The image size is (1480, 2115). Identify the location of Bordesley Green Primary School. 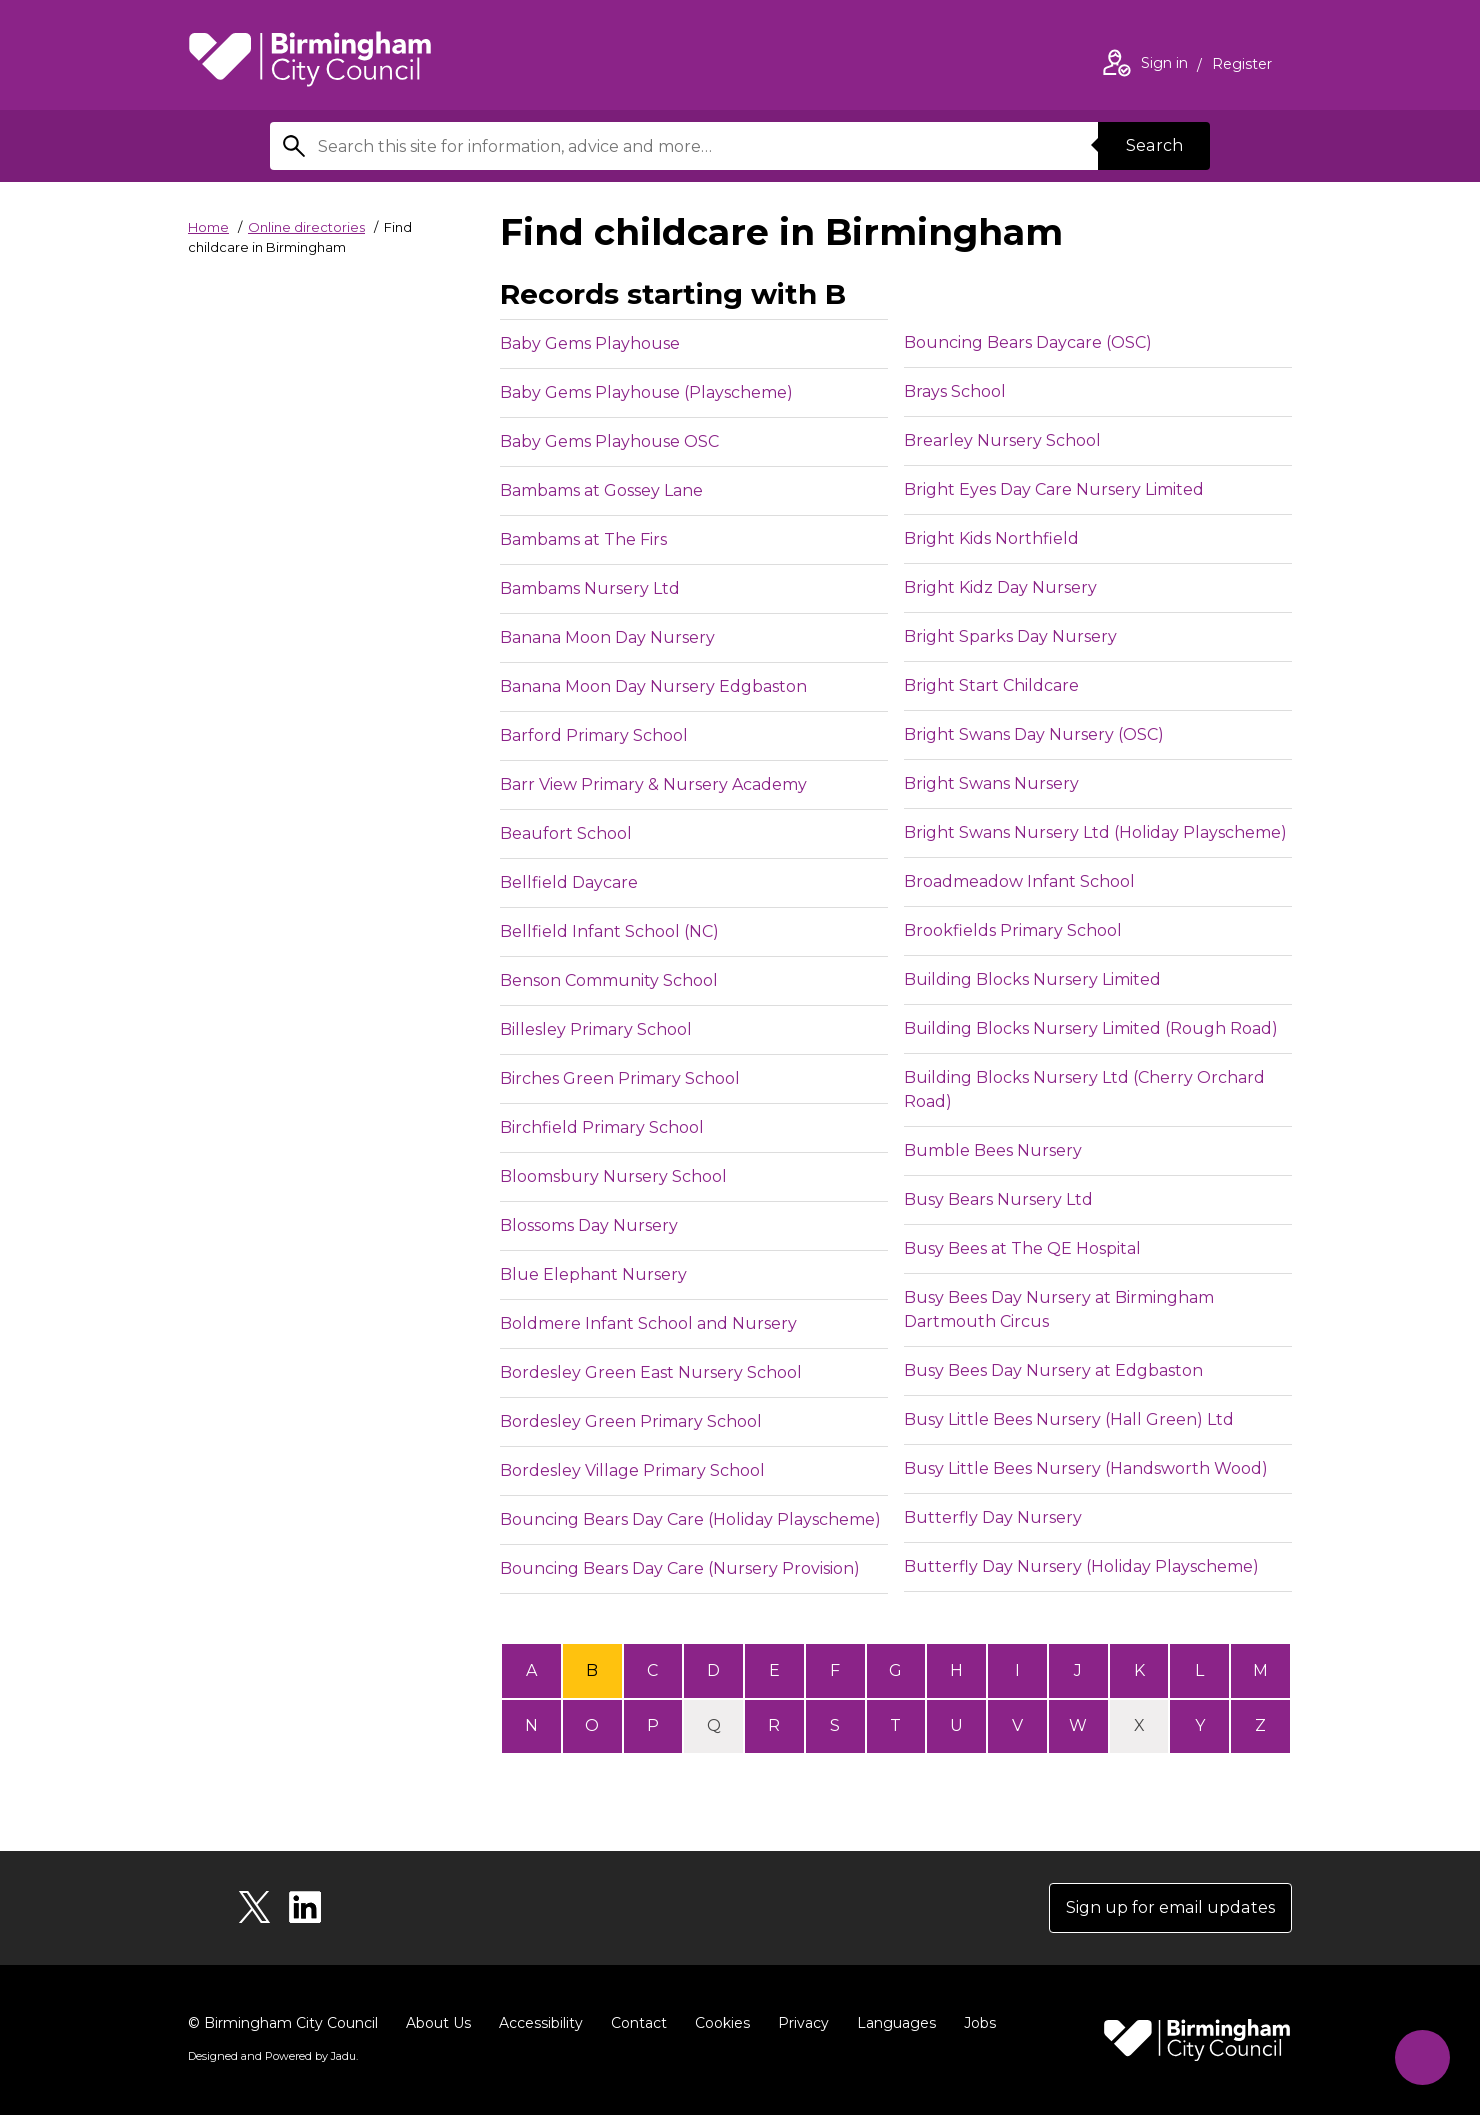
(631, 1421).